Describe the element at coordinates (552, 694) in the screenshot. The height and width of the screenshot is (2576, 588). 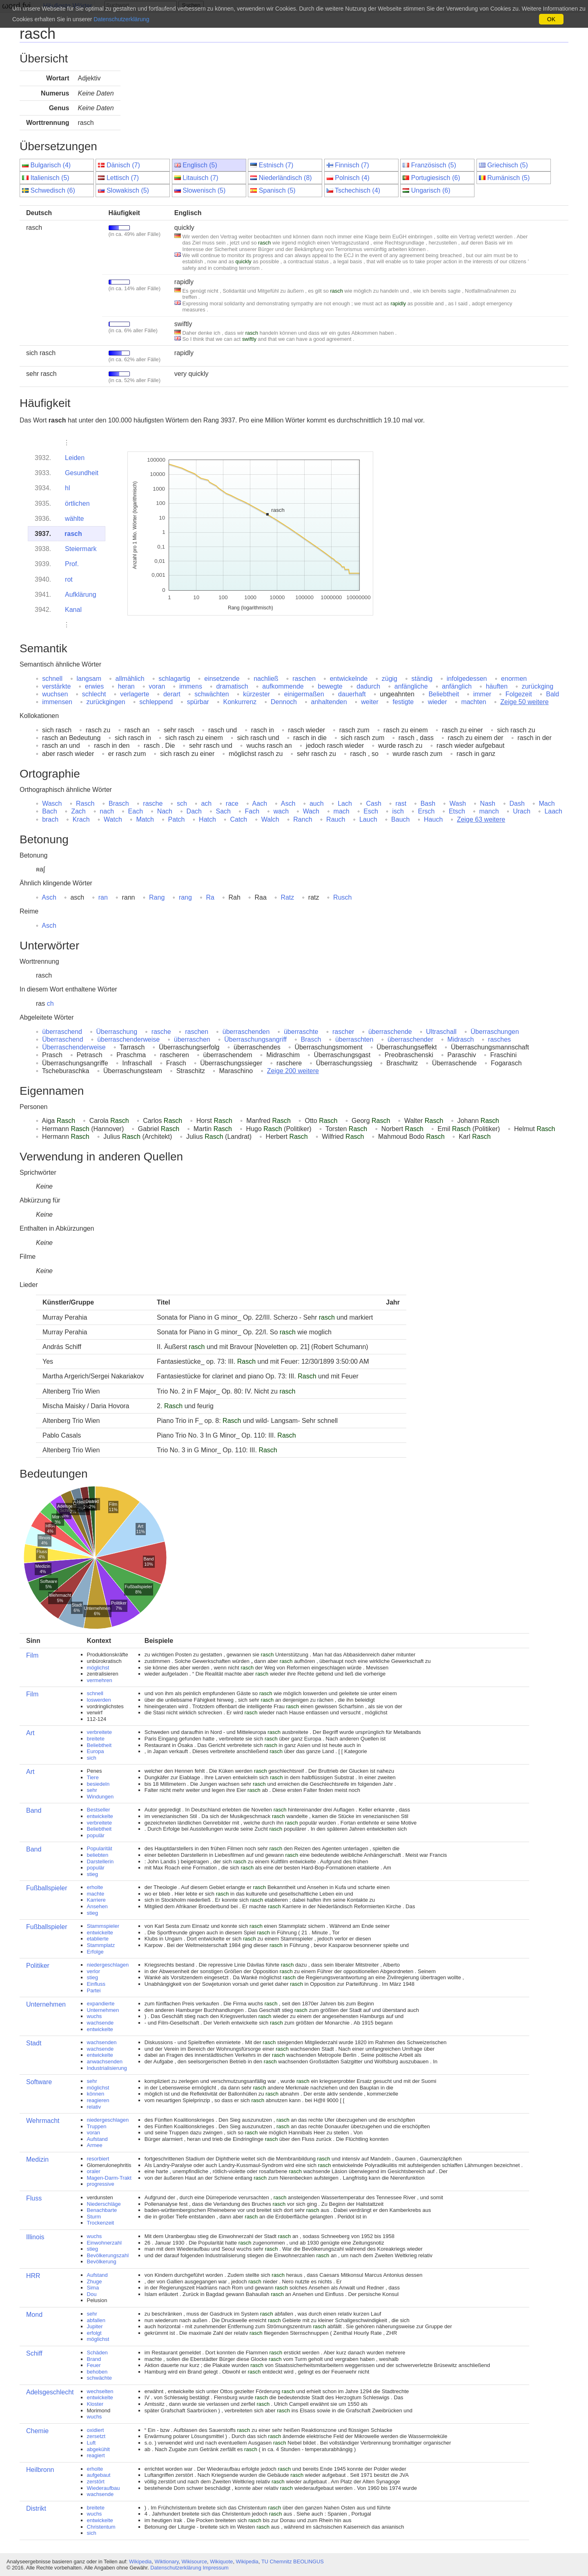
I see `Bald` at that location.